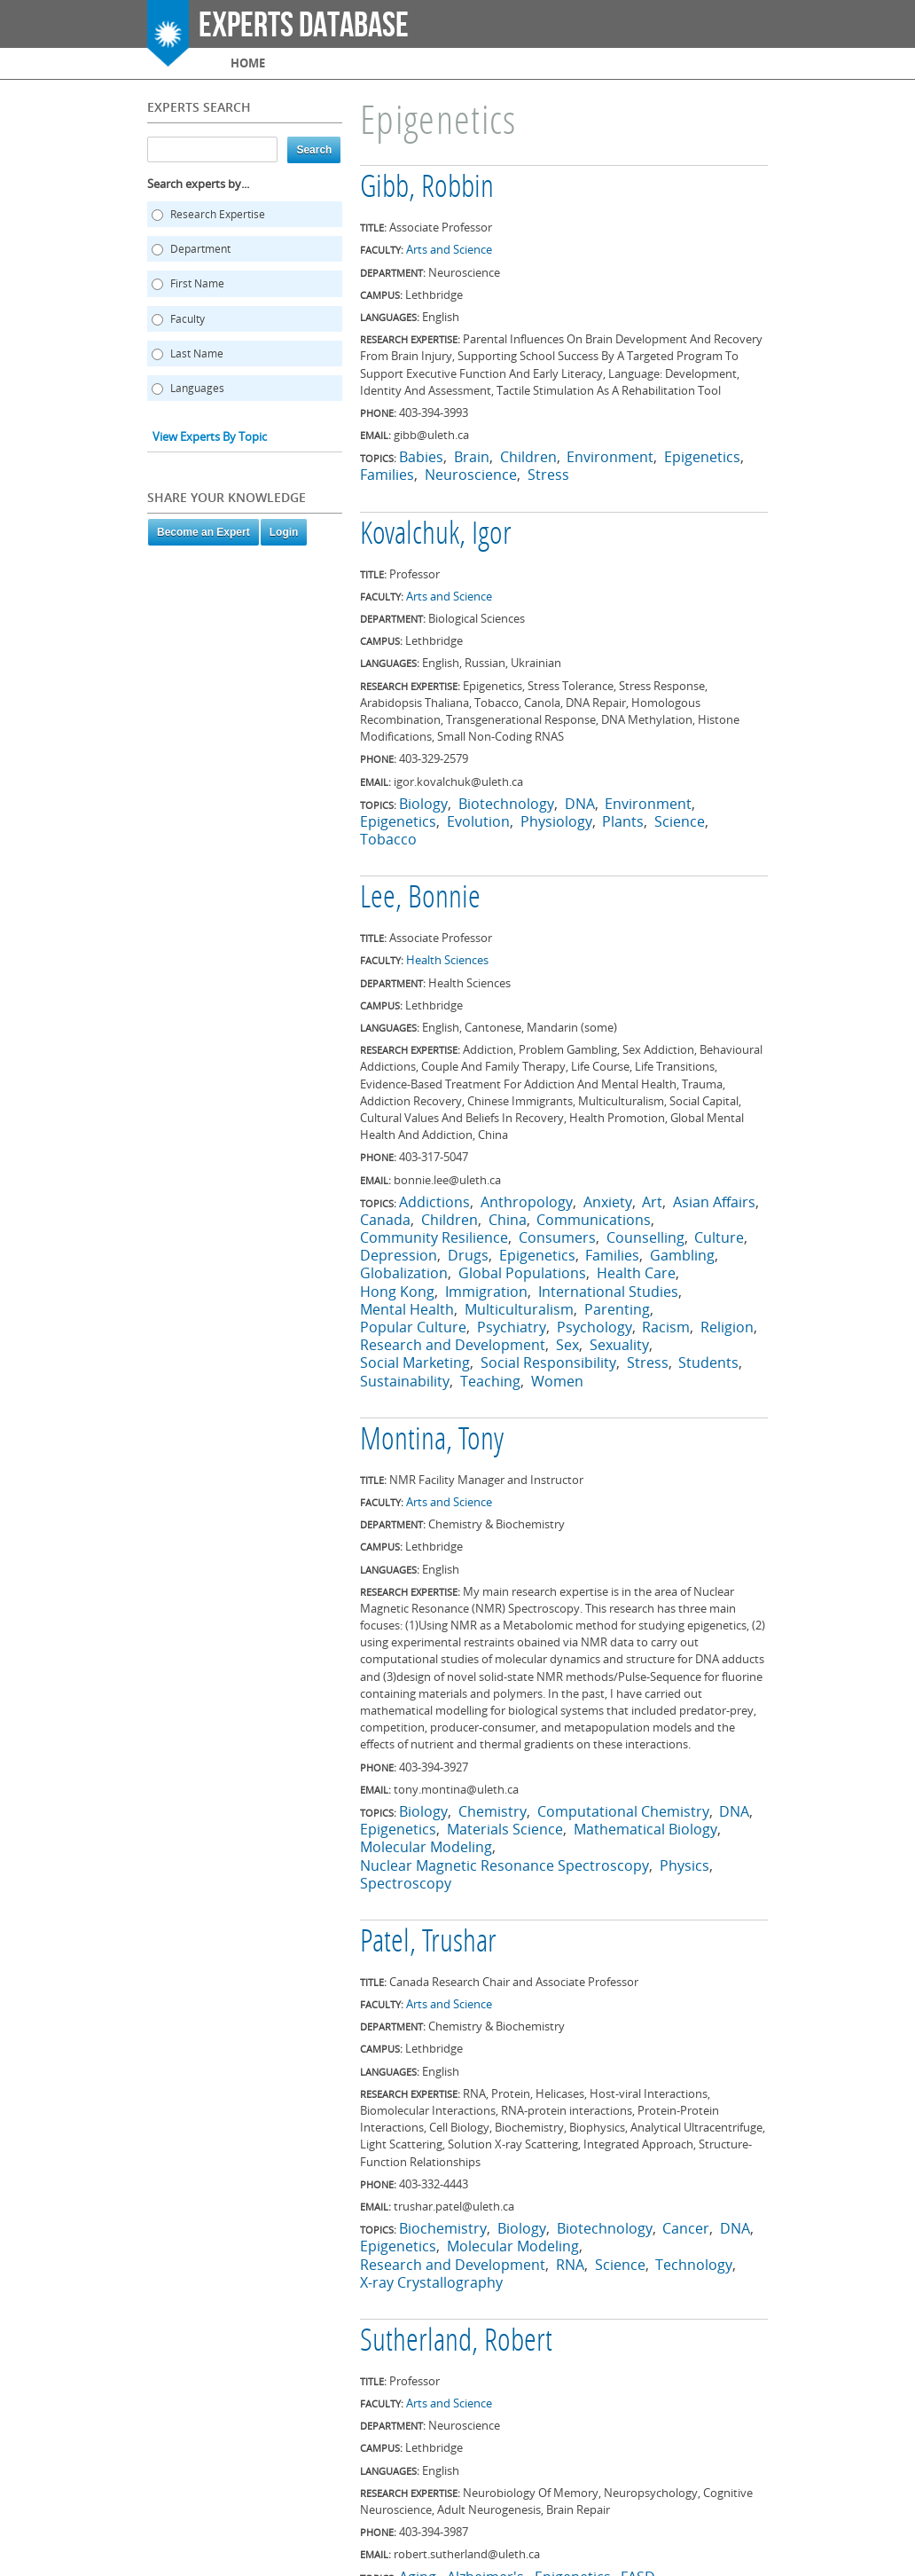 The image size is (915, 2576). What do you see at coordinates (404, 1273) in the screenshot?
I see `Globalization` at bounding box center [404, 1273].